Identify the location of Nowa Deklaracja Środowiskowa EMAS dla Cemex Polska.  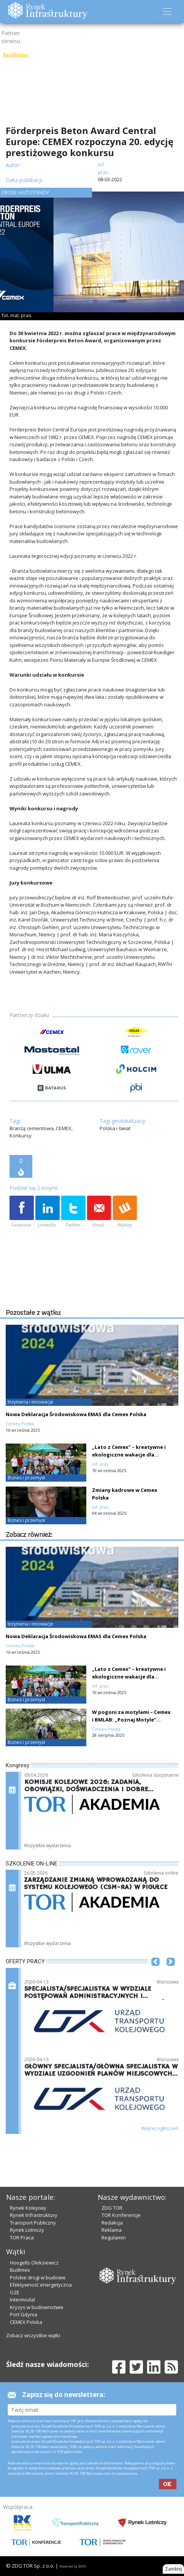
(76, 1414).